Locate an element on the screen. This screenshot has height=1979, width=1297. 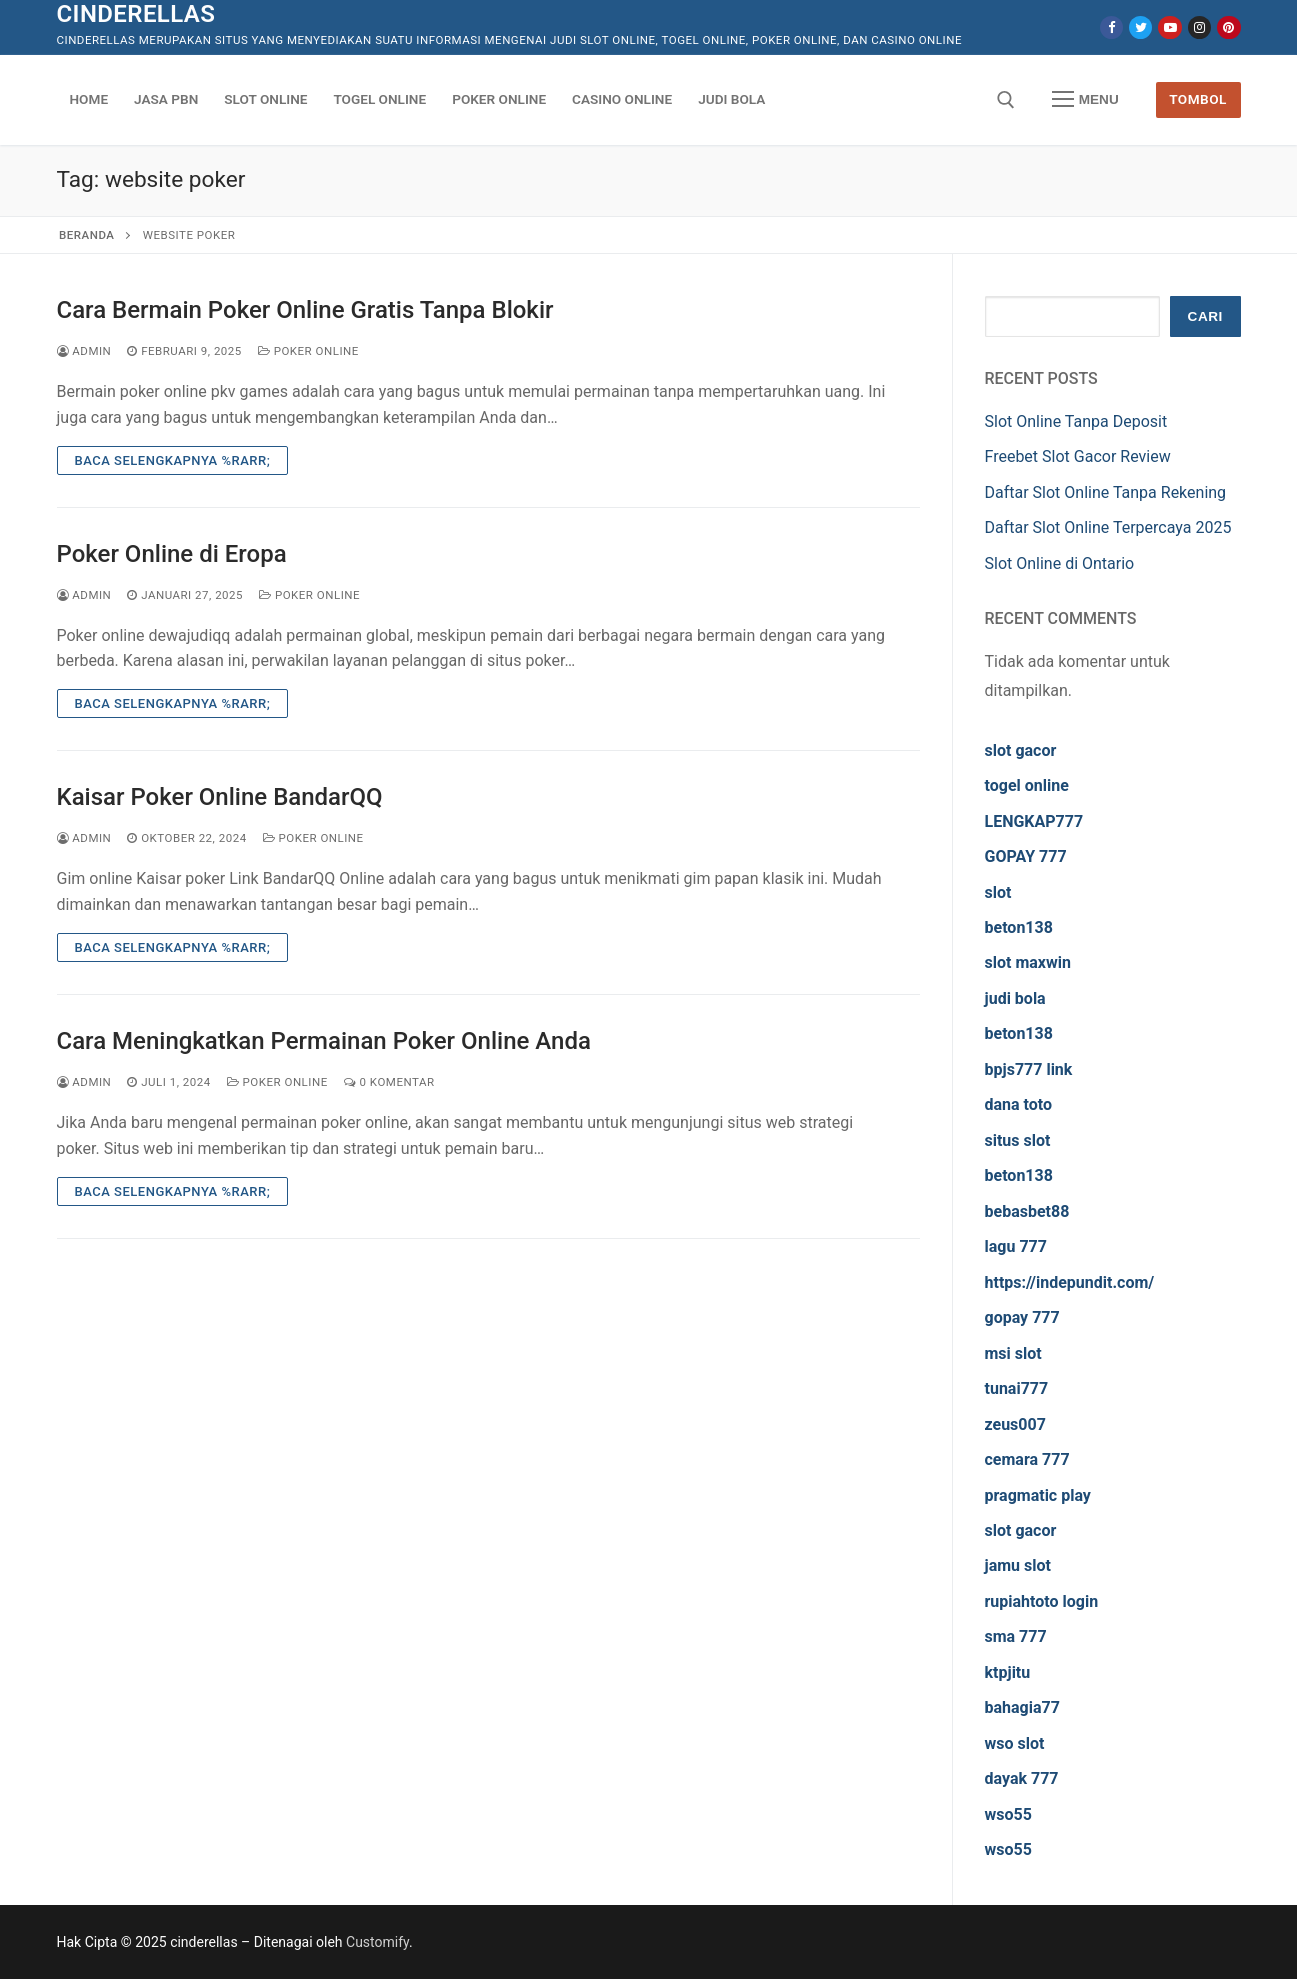
Customify is located at coordinates (377, 1942).